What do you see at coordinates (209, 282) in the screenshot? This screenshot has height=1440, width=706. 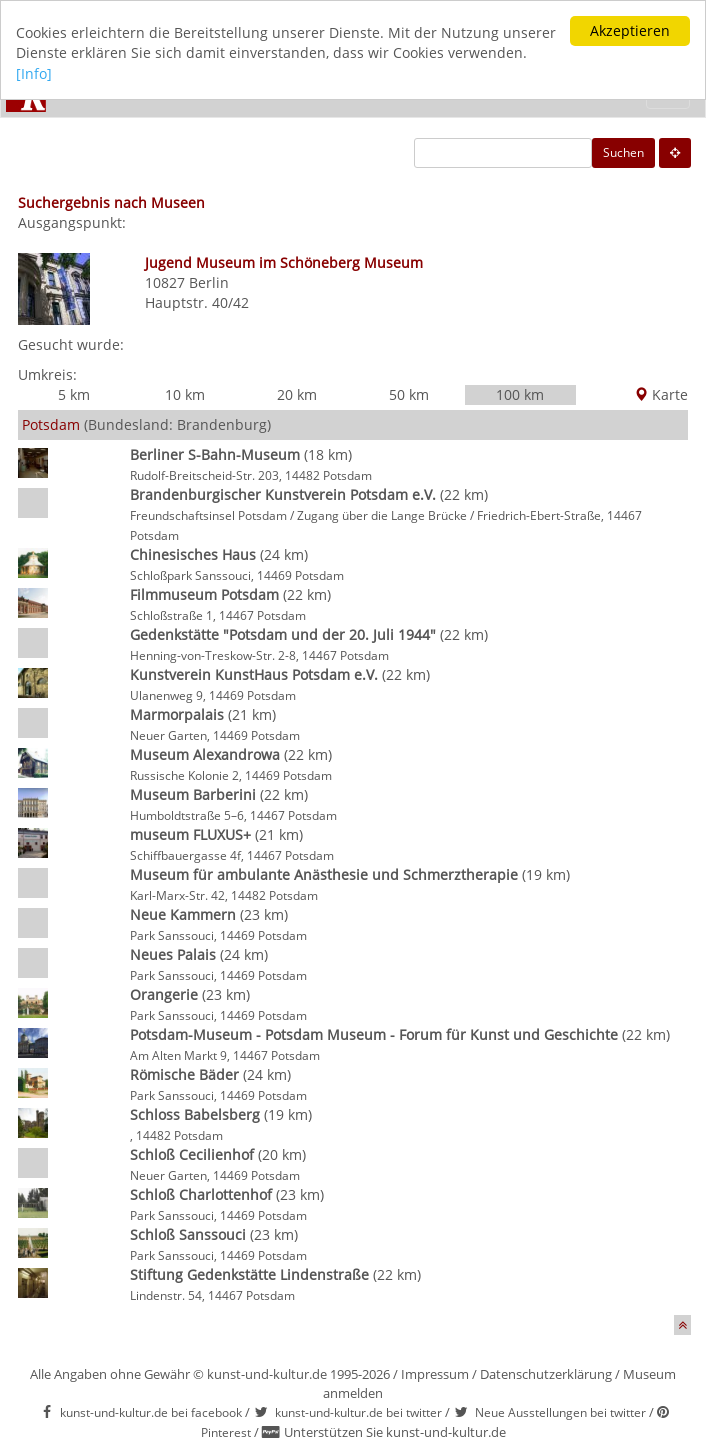 I see `Berlin` at bounding box center [209, 282].